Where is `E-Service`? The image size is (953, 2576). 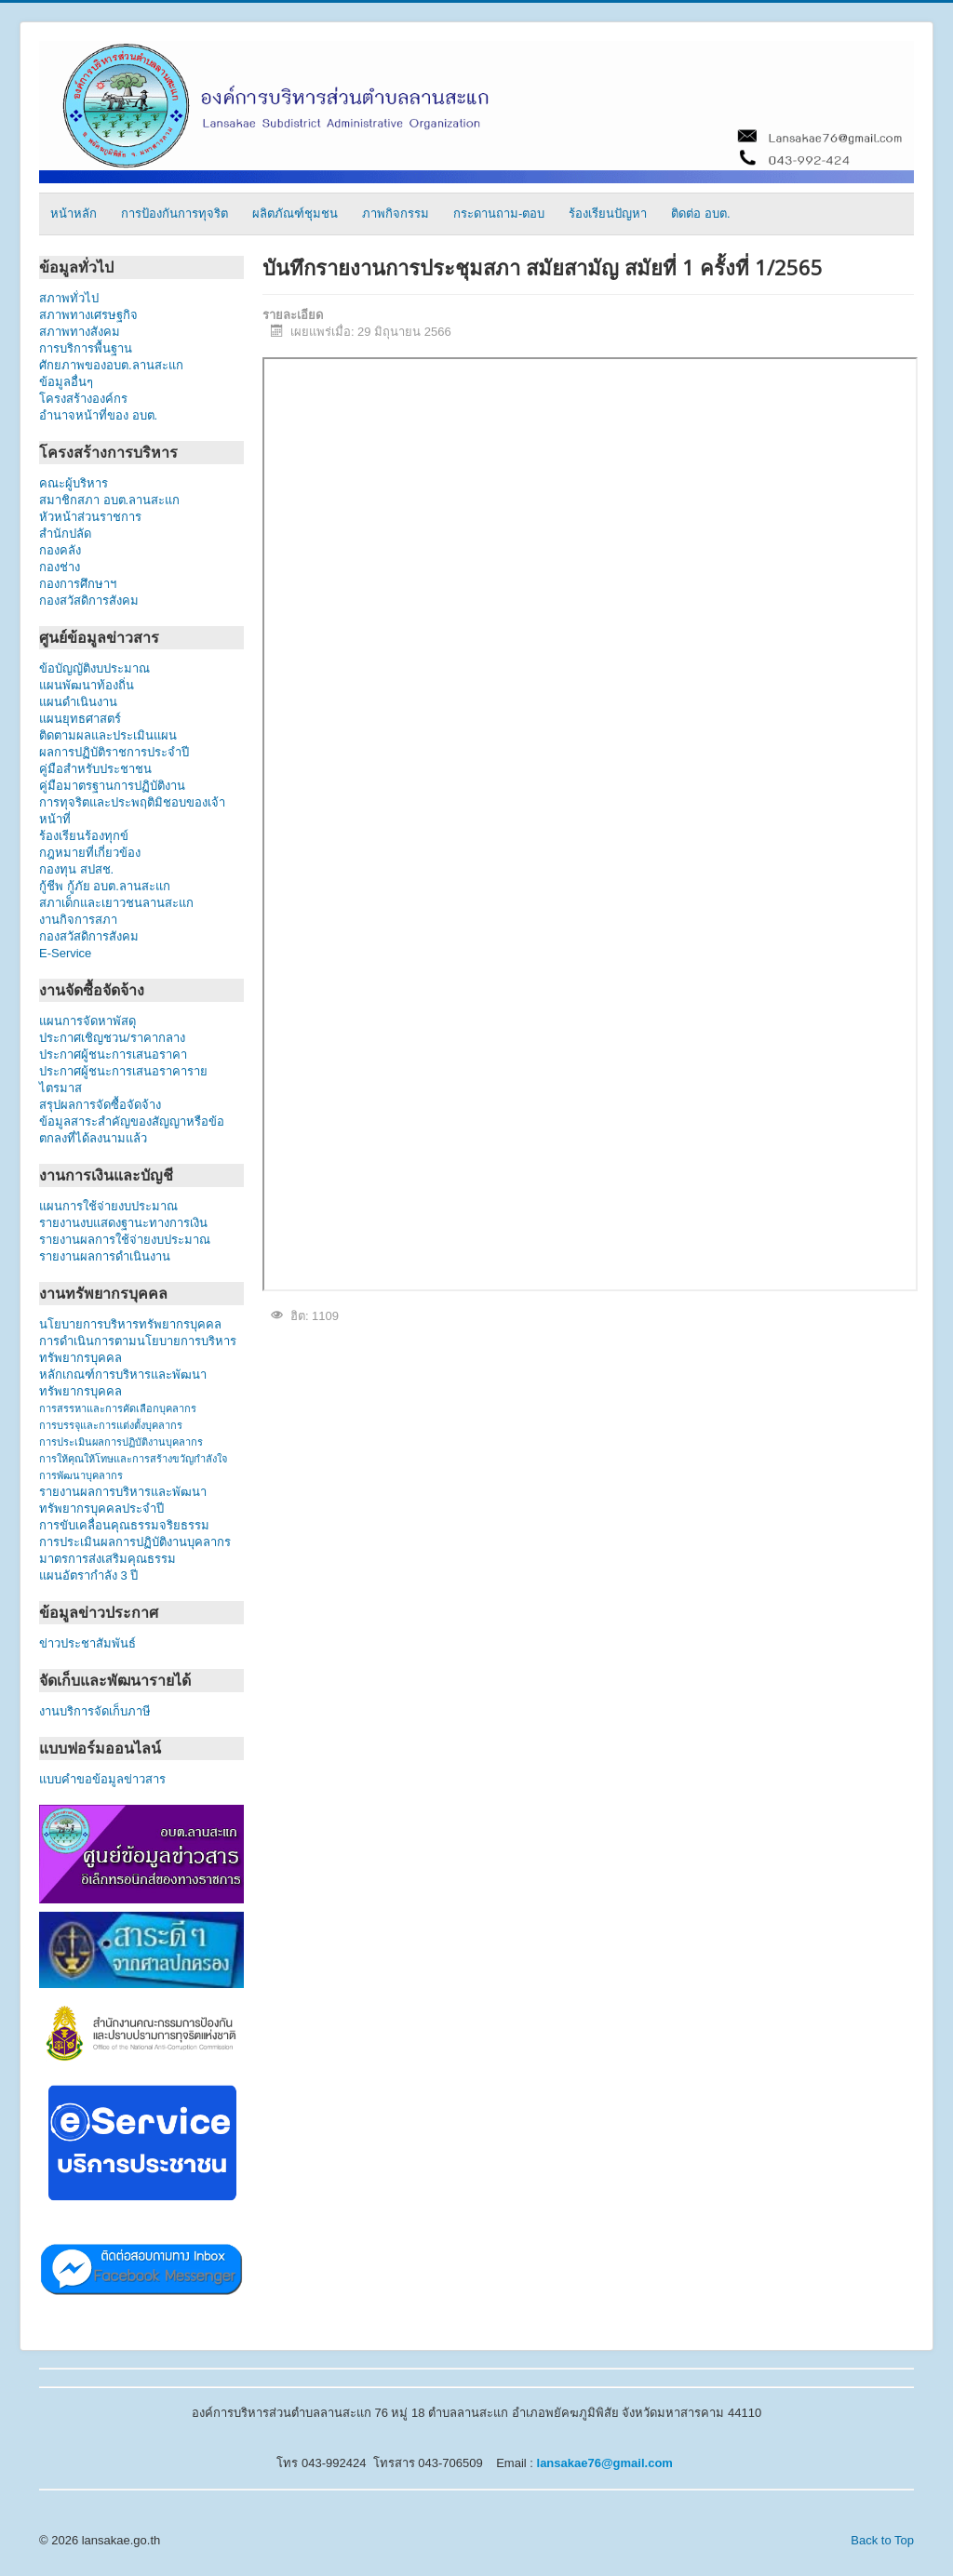
E-Service is located at coordinates (65, 953).